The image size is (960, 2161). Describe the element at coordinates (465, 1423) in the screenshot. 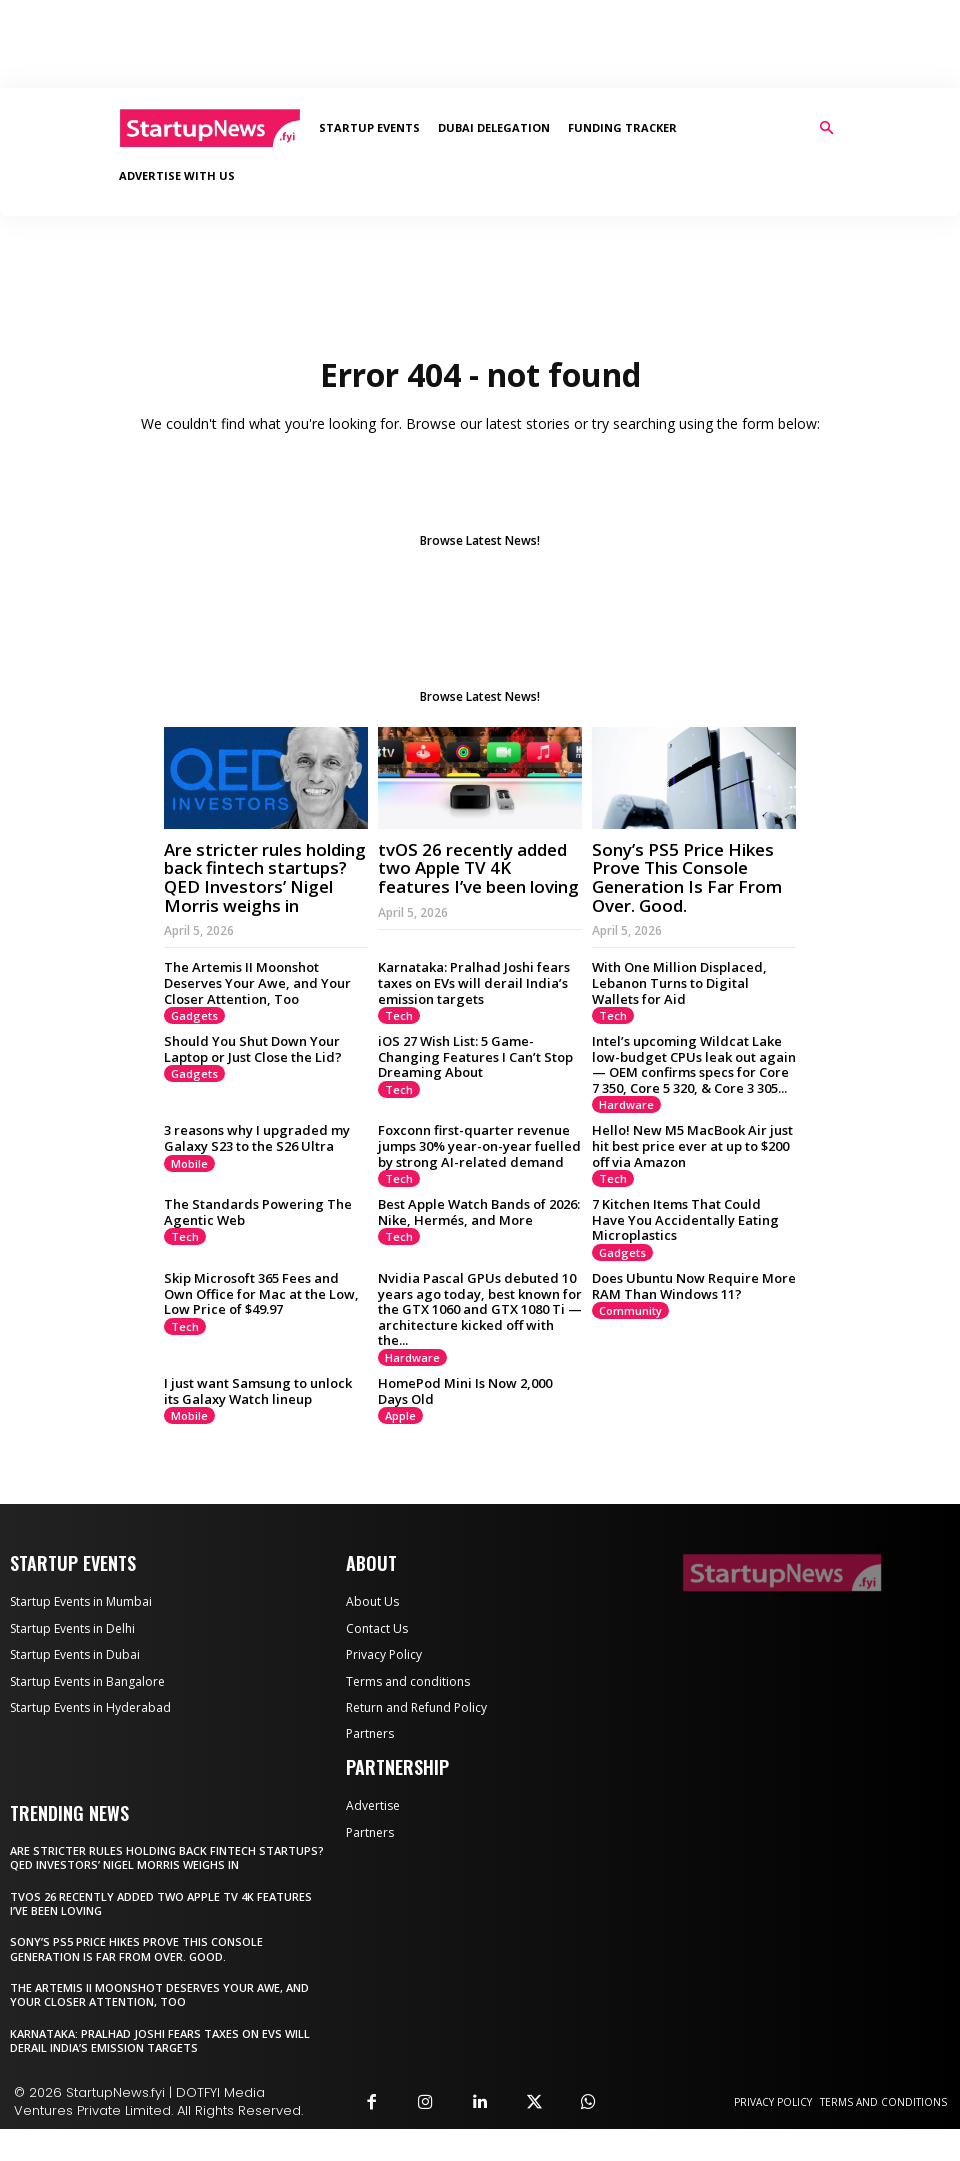

I see `HomePod Mini Is Now 2,000 Days Old` at that location.